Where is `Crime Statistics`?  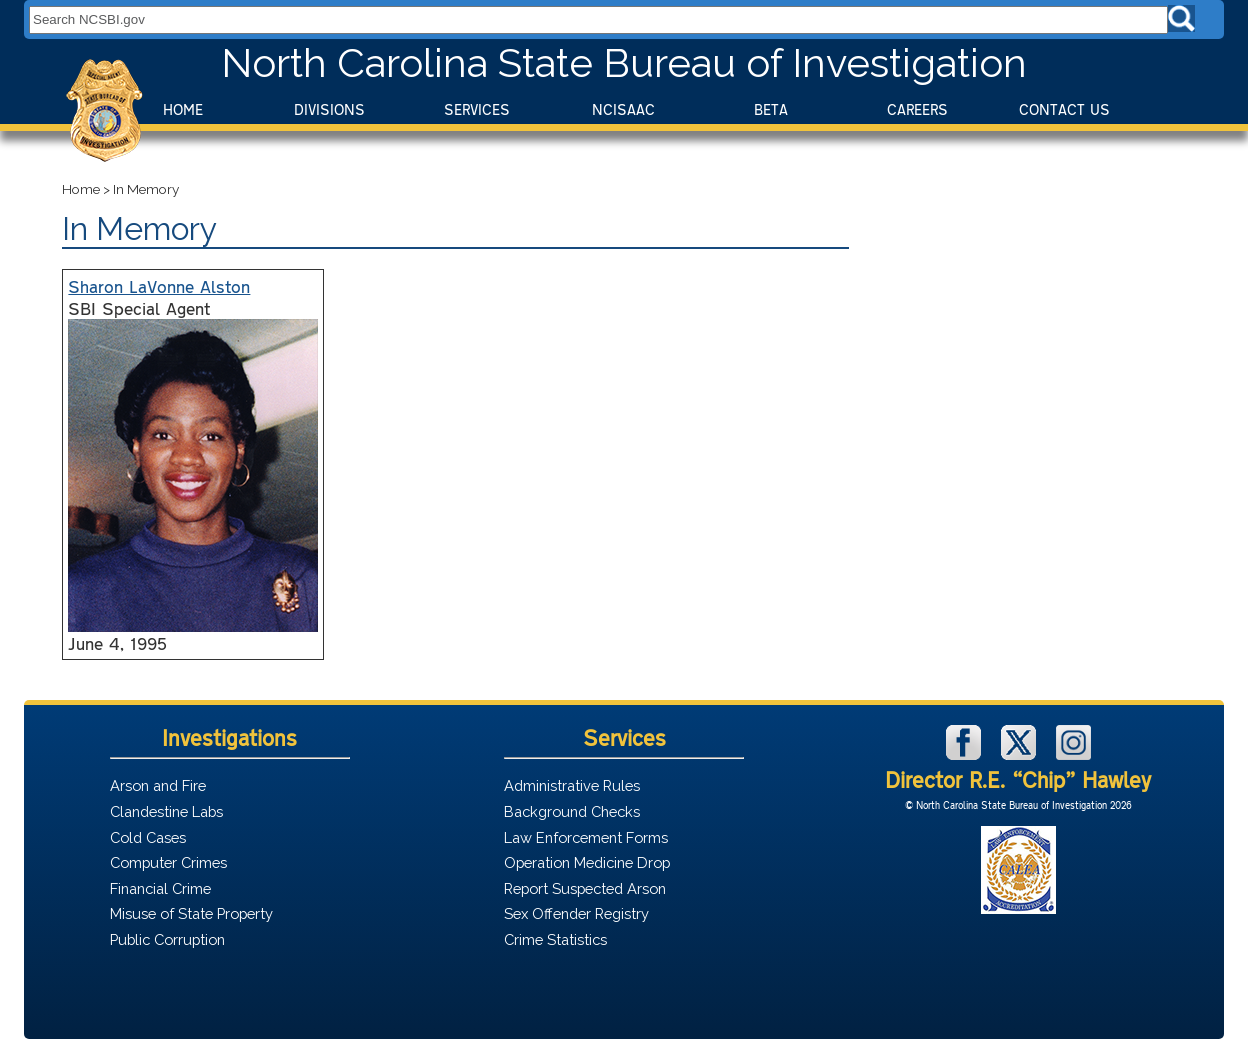 Crime Statistics is located at coordinates (555, 939).